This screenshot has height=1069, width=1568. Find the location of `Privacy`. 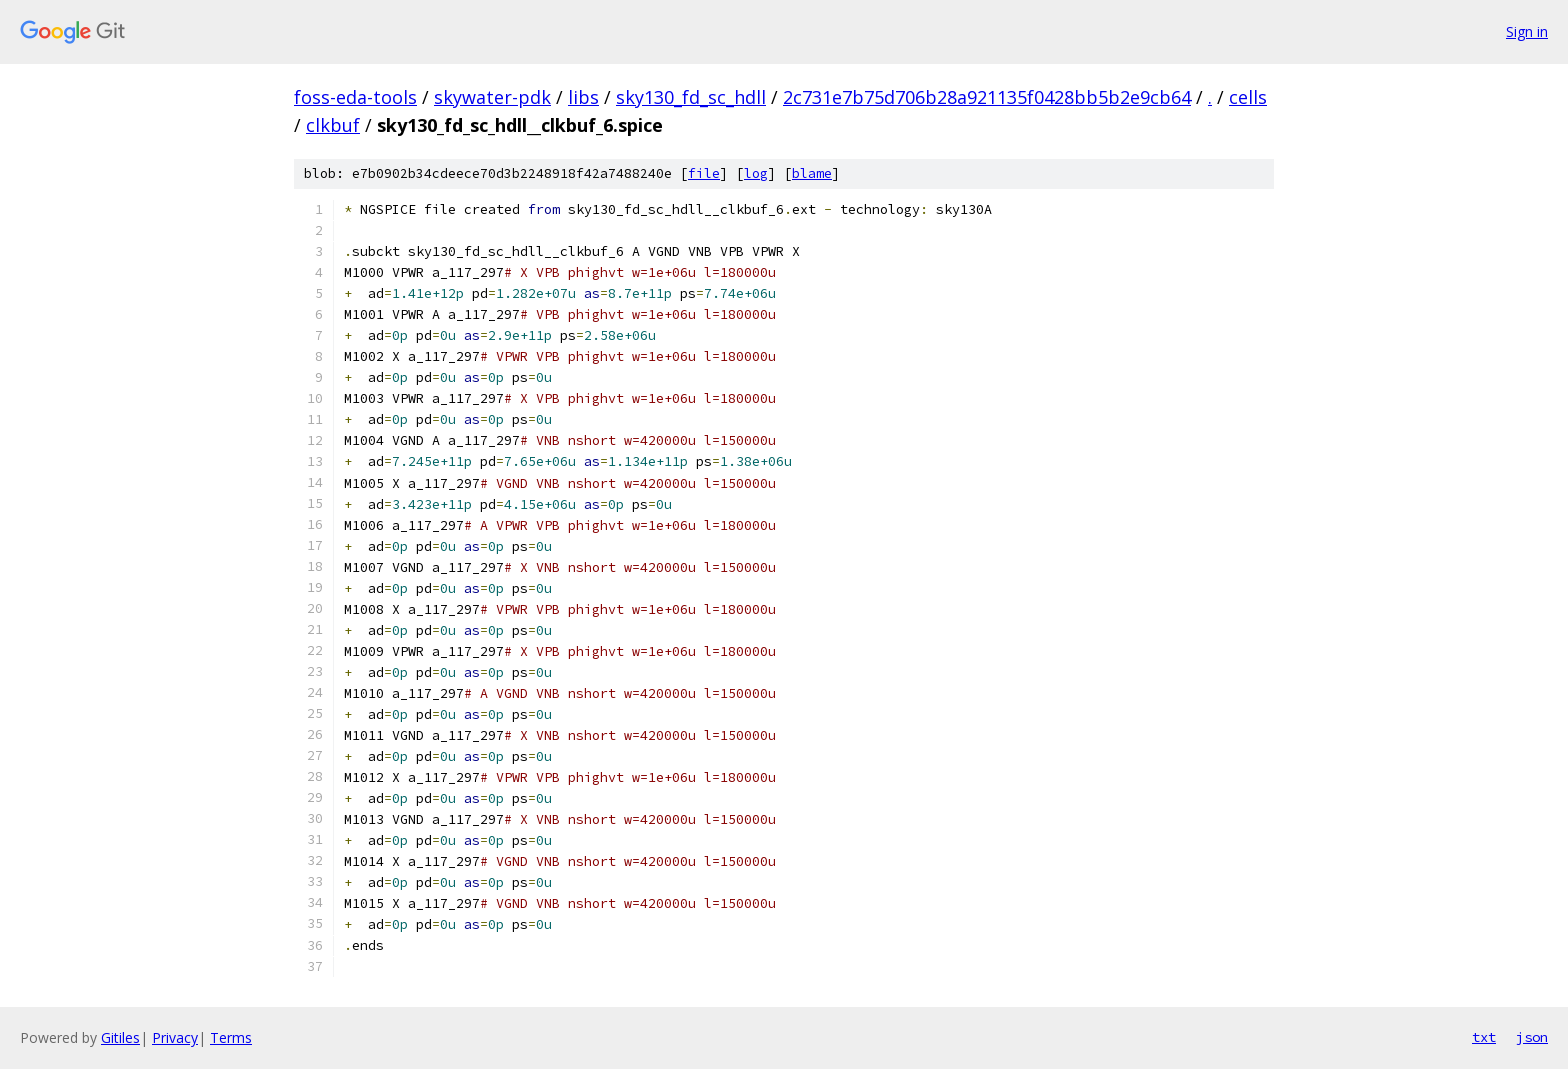

Privacy is located at coordinates (175, 1037).